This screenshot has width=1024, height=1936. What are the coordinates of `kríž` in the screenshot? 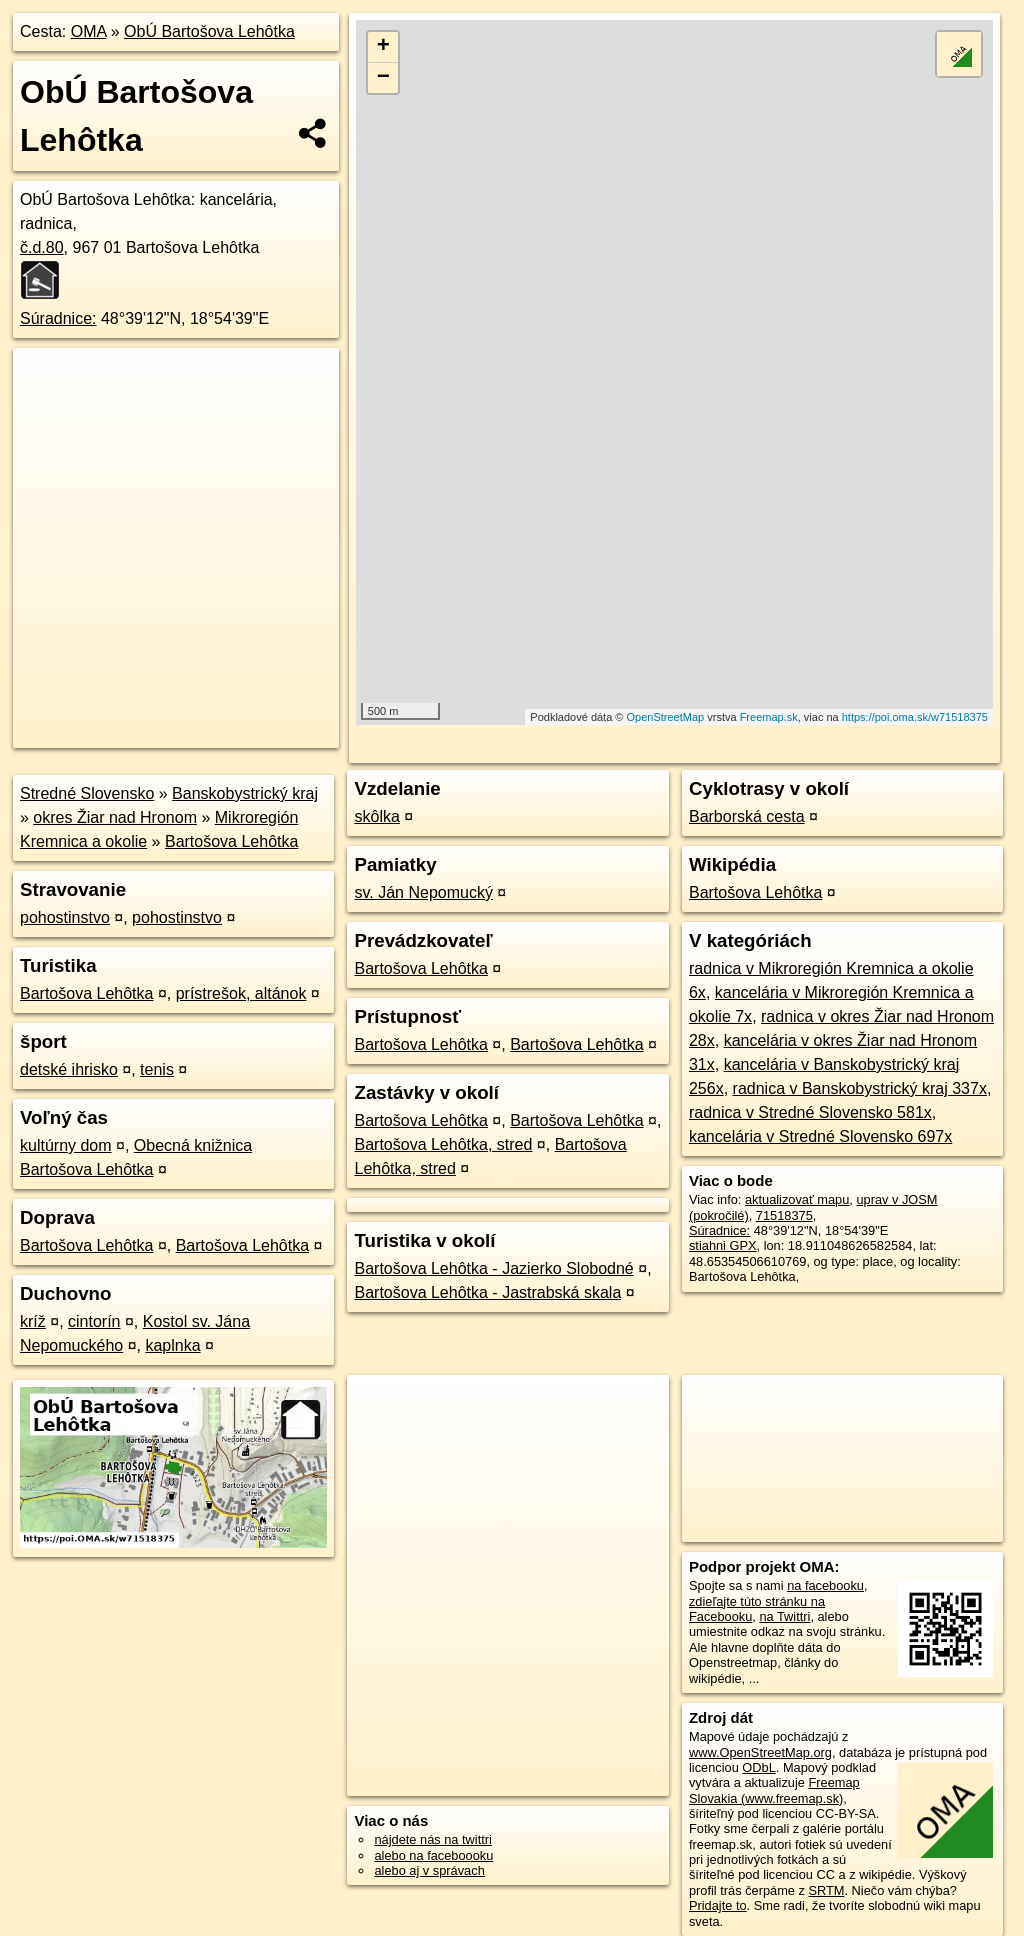 It's located at (33, 1321).